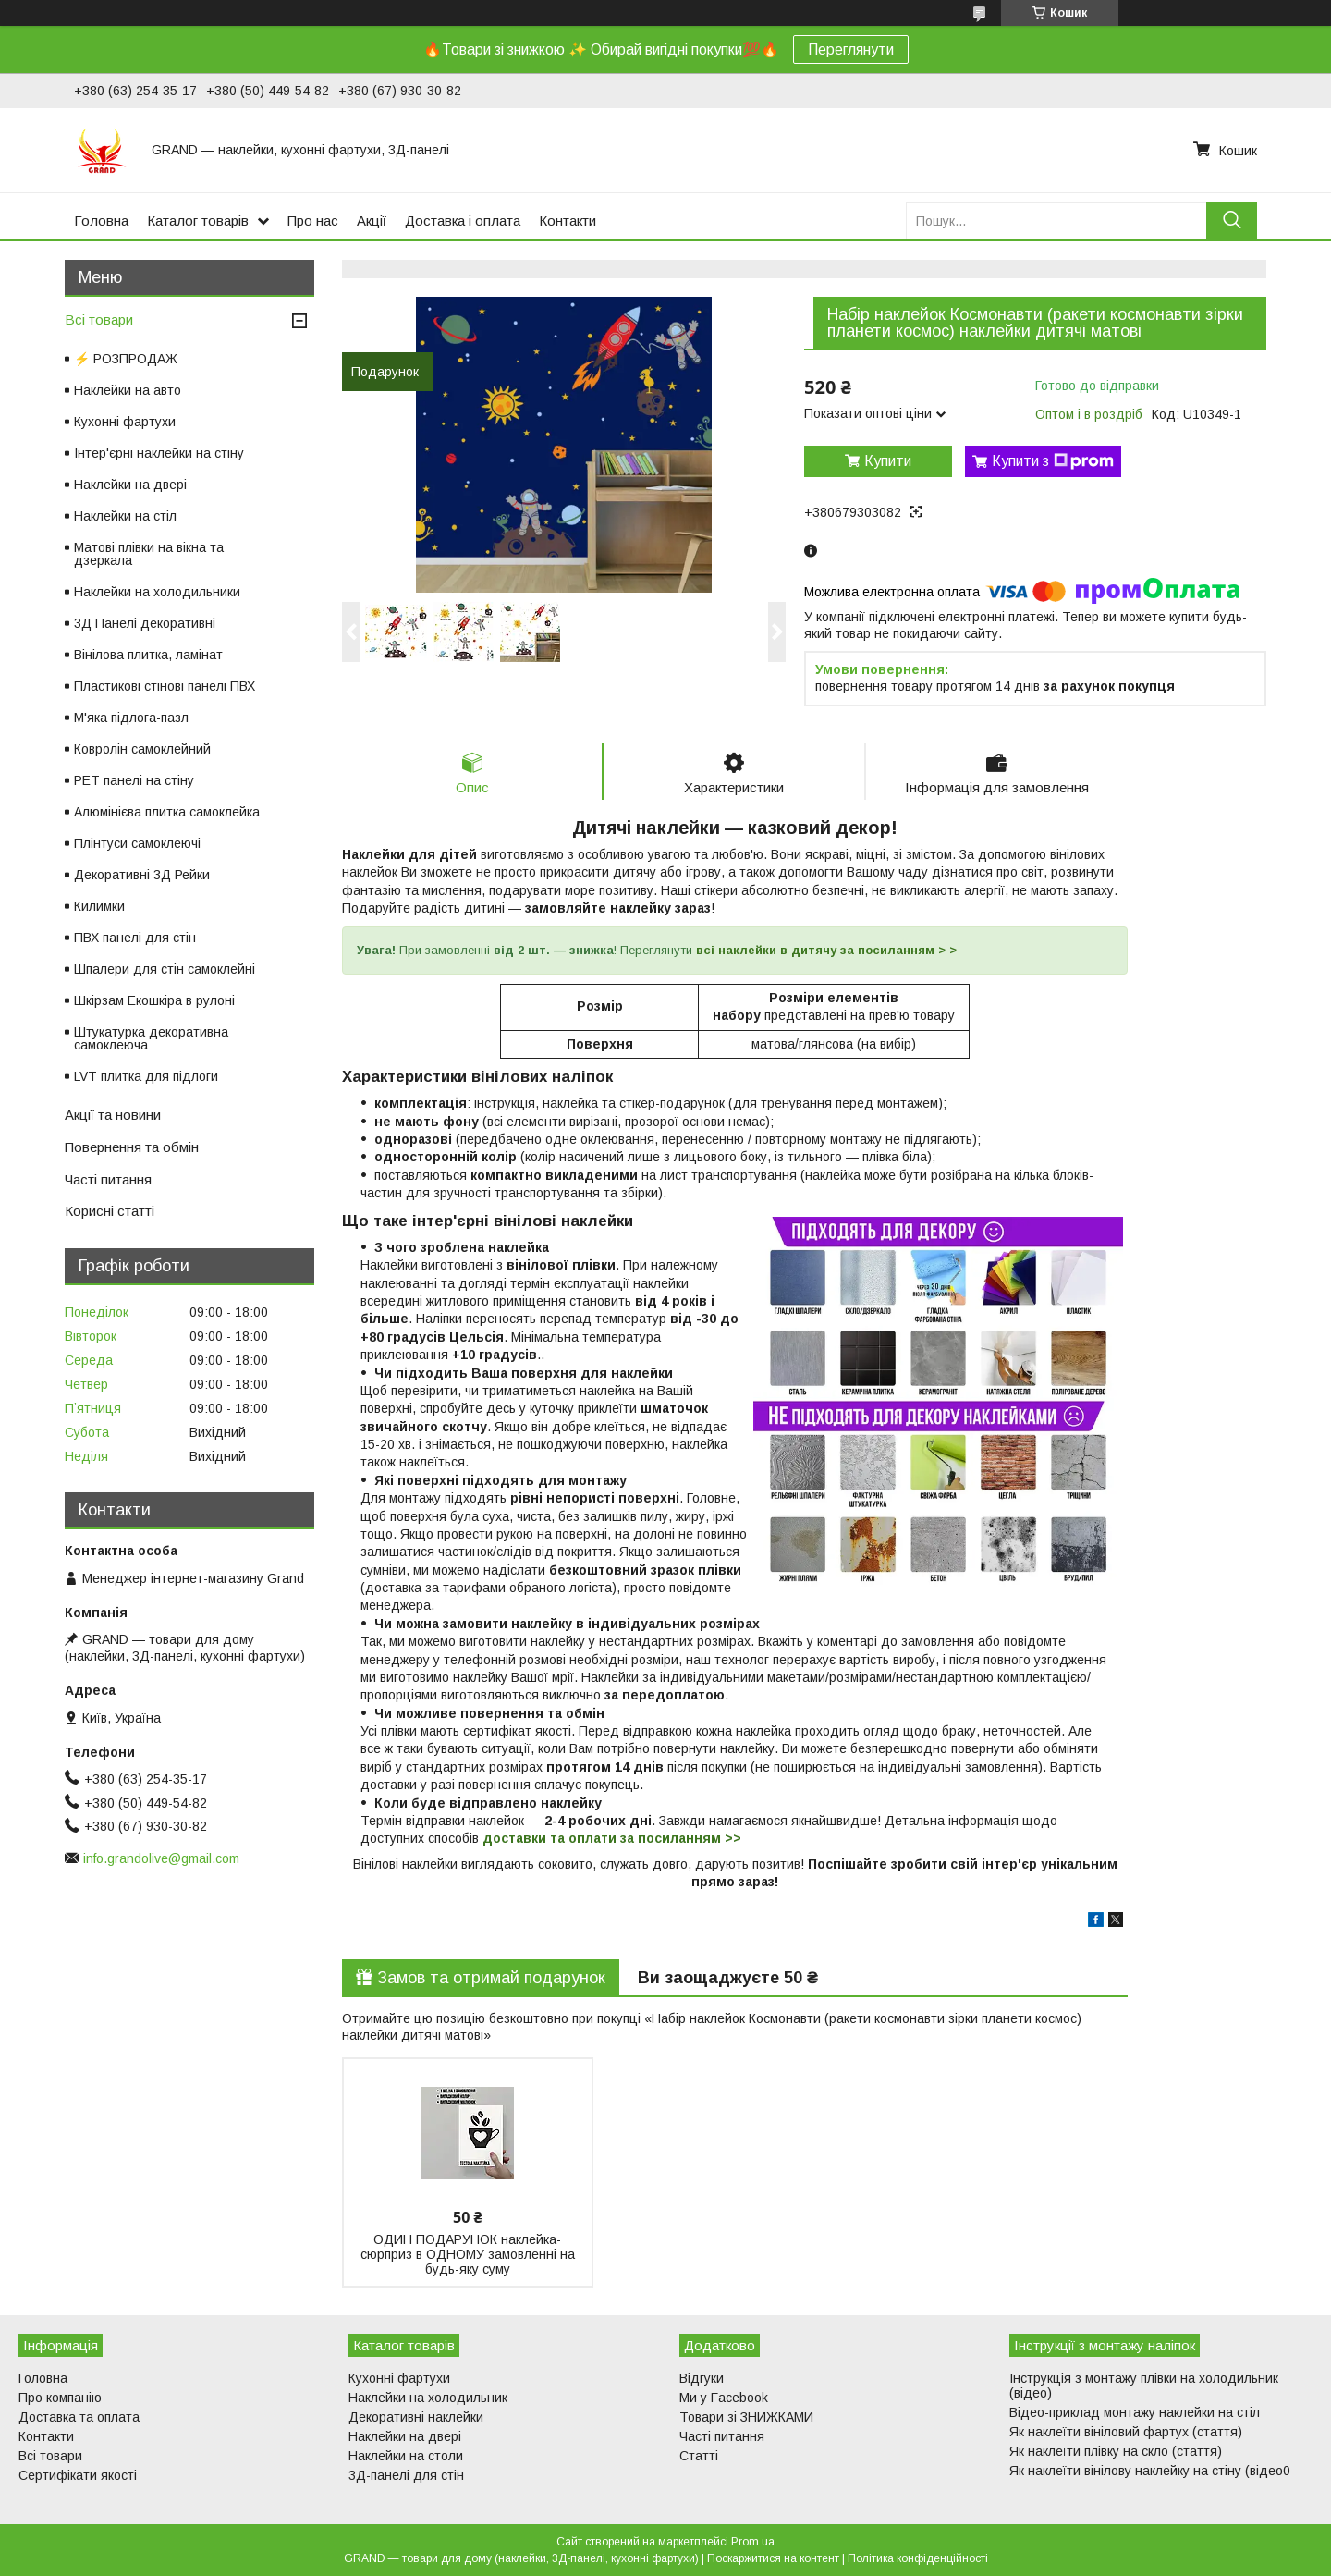 This screenshot has width=1331, height=2576. What do you see at coordinates (125, 421) in the screenshot?
I see `Кухонні фартухи` at bounding box center [125, 421].